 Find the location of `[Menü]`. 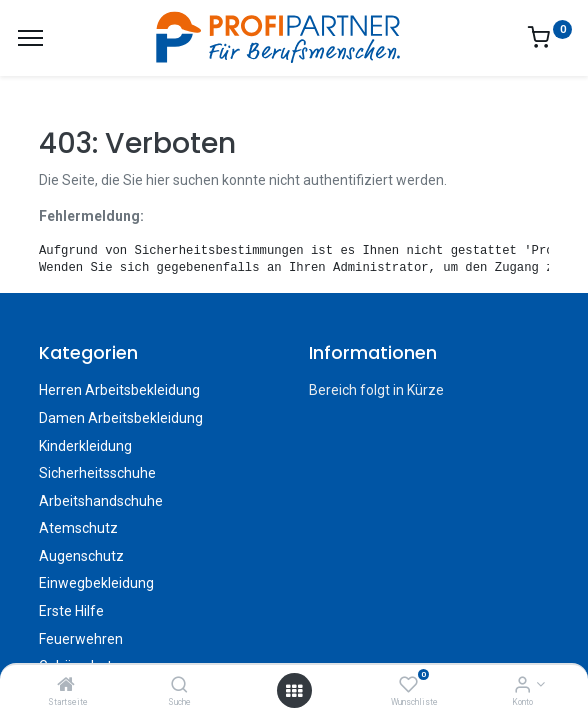

[Menü] is located at coordinates (30, 38).